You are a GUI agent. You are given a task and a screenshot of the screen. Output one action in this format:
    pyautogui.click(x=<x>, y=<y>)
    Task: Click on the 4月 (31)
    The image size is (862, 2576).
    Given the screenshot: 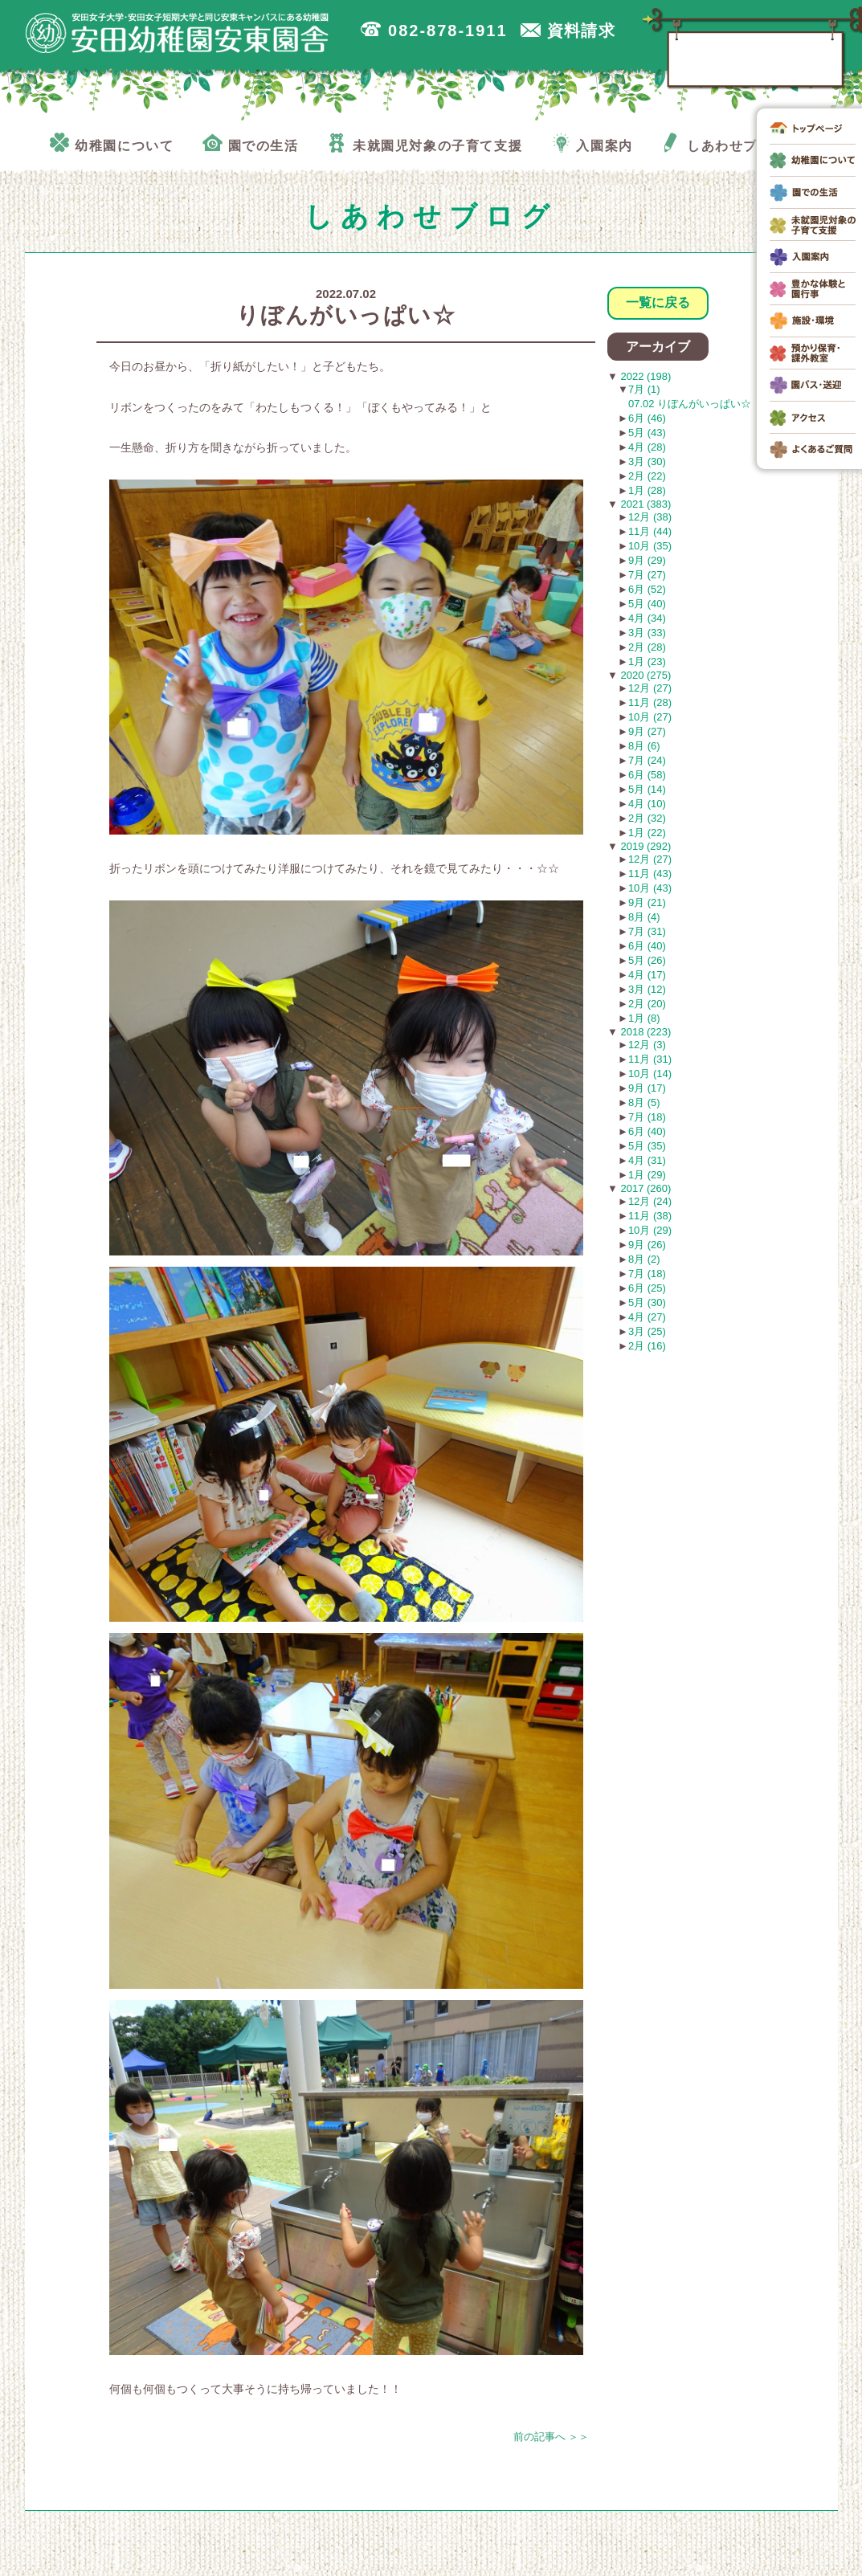 What is the action you would take?
    pyautogui.click(x=647, y=1160)
    